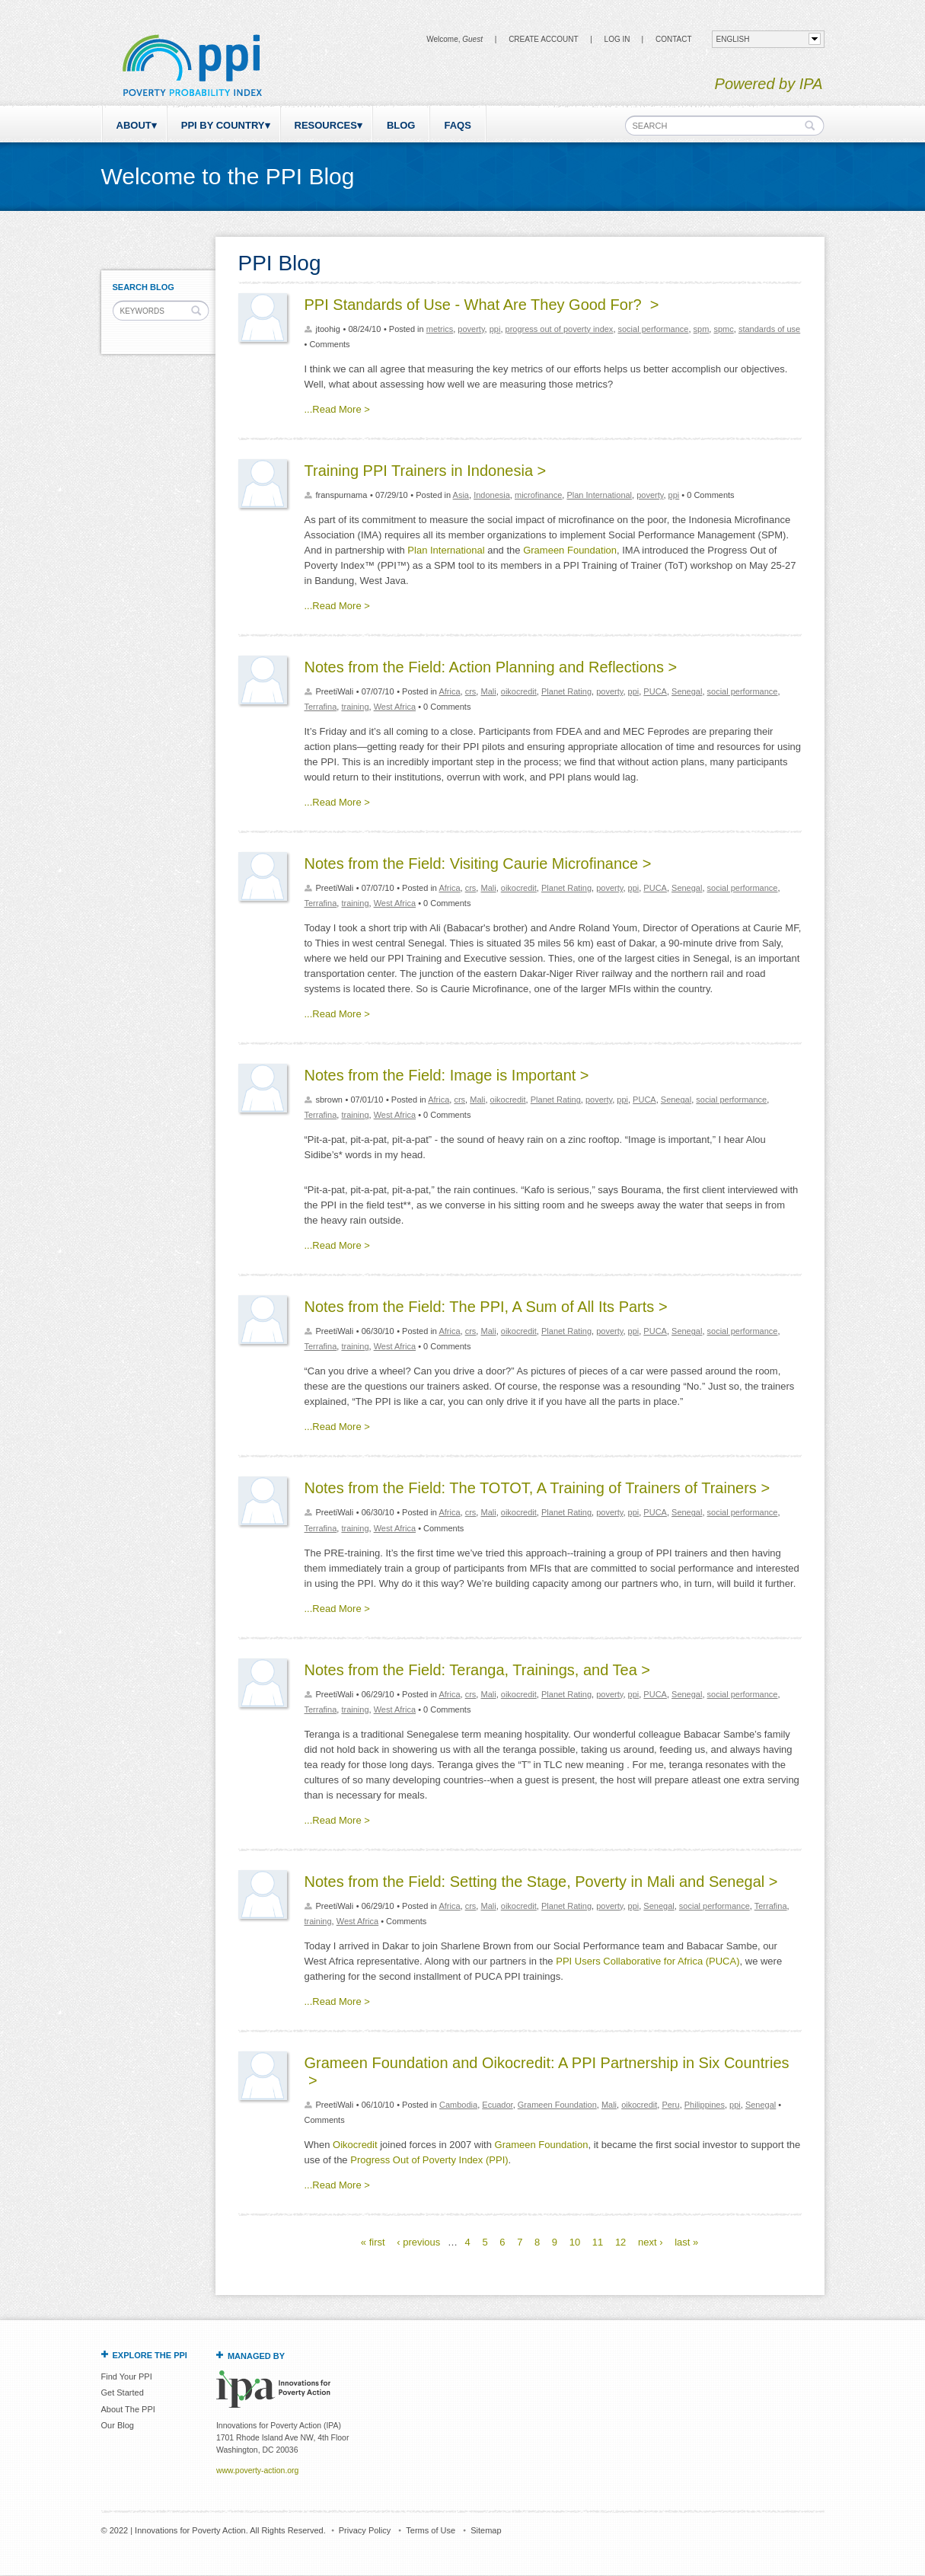 The width and height of the screenshot is (925, 2576). Describe the element at coordinates (497, 2104) in the screenshot. I see `Ecuador` at that location.